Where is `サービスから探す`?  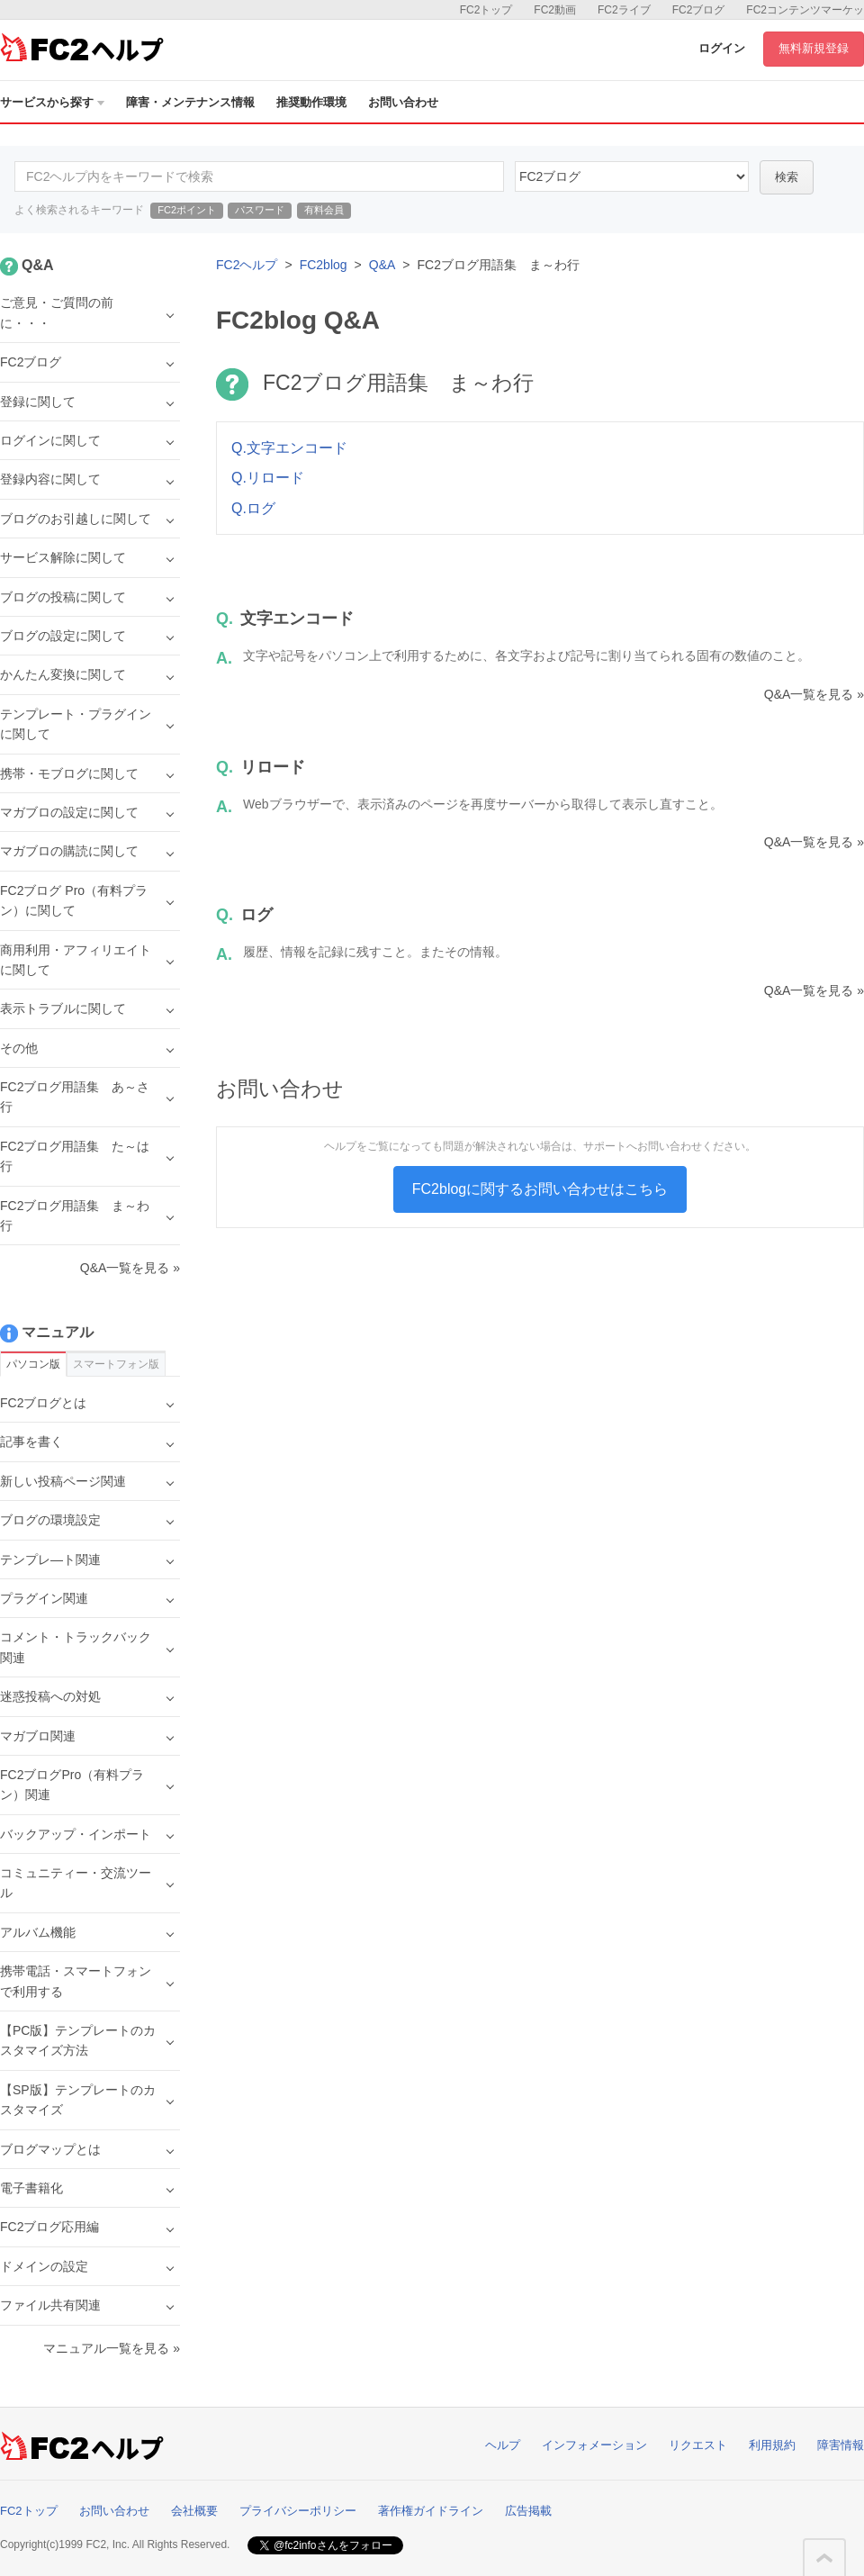
サービスから探す is located at coordinates (52, 102).